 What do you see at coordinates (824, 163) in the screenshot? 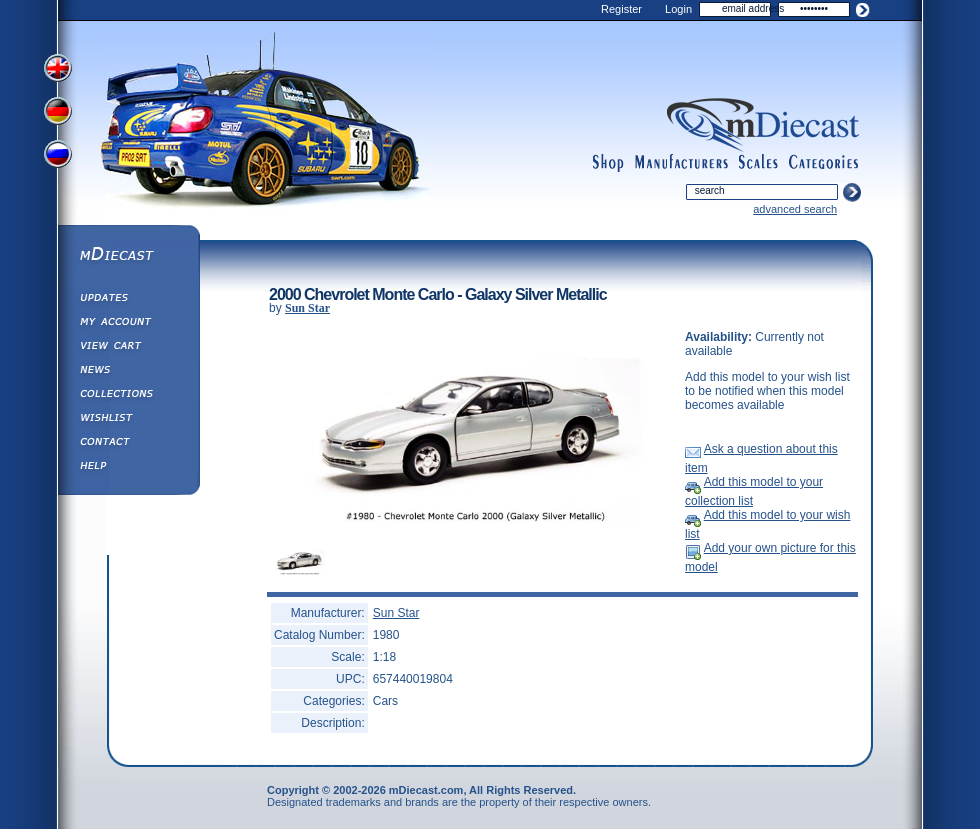
I see `categories` at bounding box center [824, 163].